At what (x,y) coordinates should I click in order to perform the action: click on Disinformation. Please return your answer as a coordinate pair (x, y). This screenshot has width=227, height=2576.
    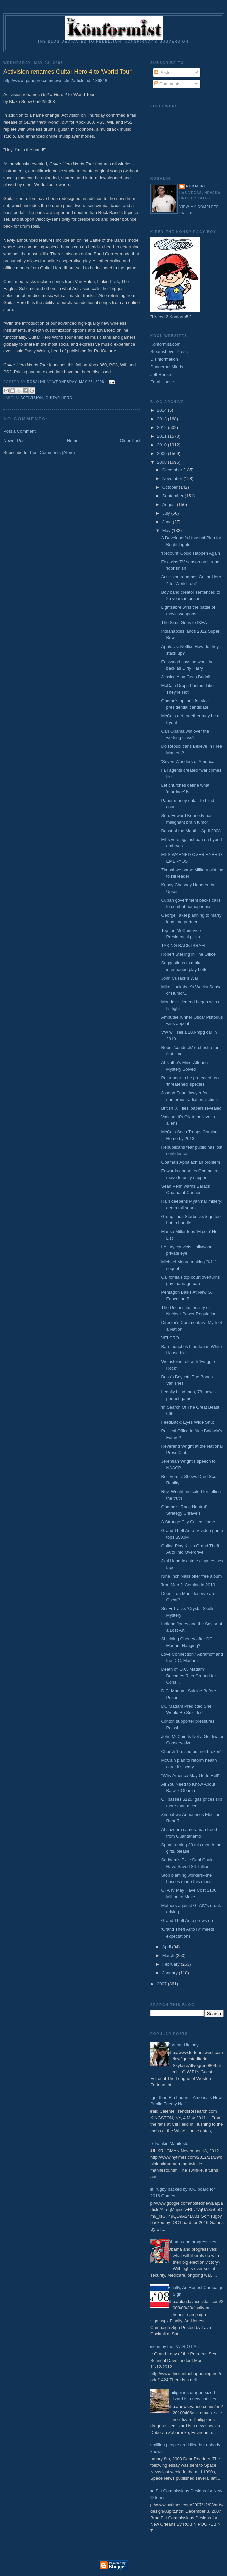
    Looking at the image, I should click on (164, 359).